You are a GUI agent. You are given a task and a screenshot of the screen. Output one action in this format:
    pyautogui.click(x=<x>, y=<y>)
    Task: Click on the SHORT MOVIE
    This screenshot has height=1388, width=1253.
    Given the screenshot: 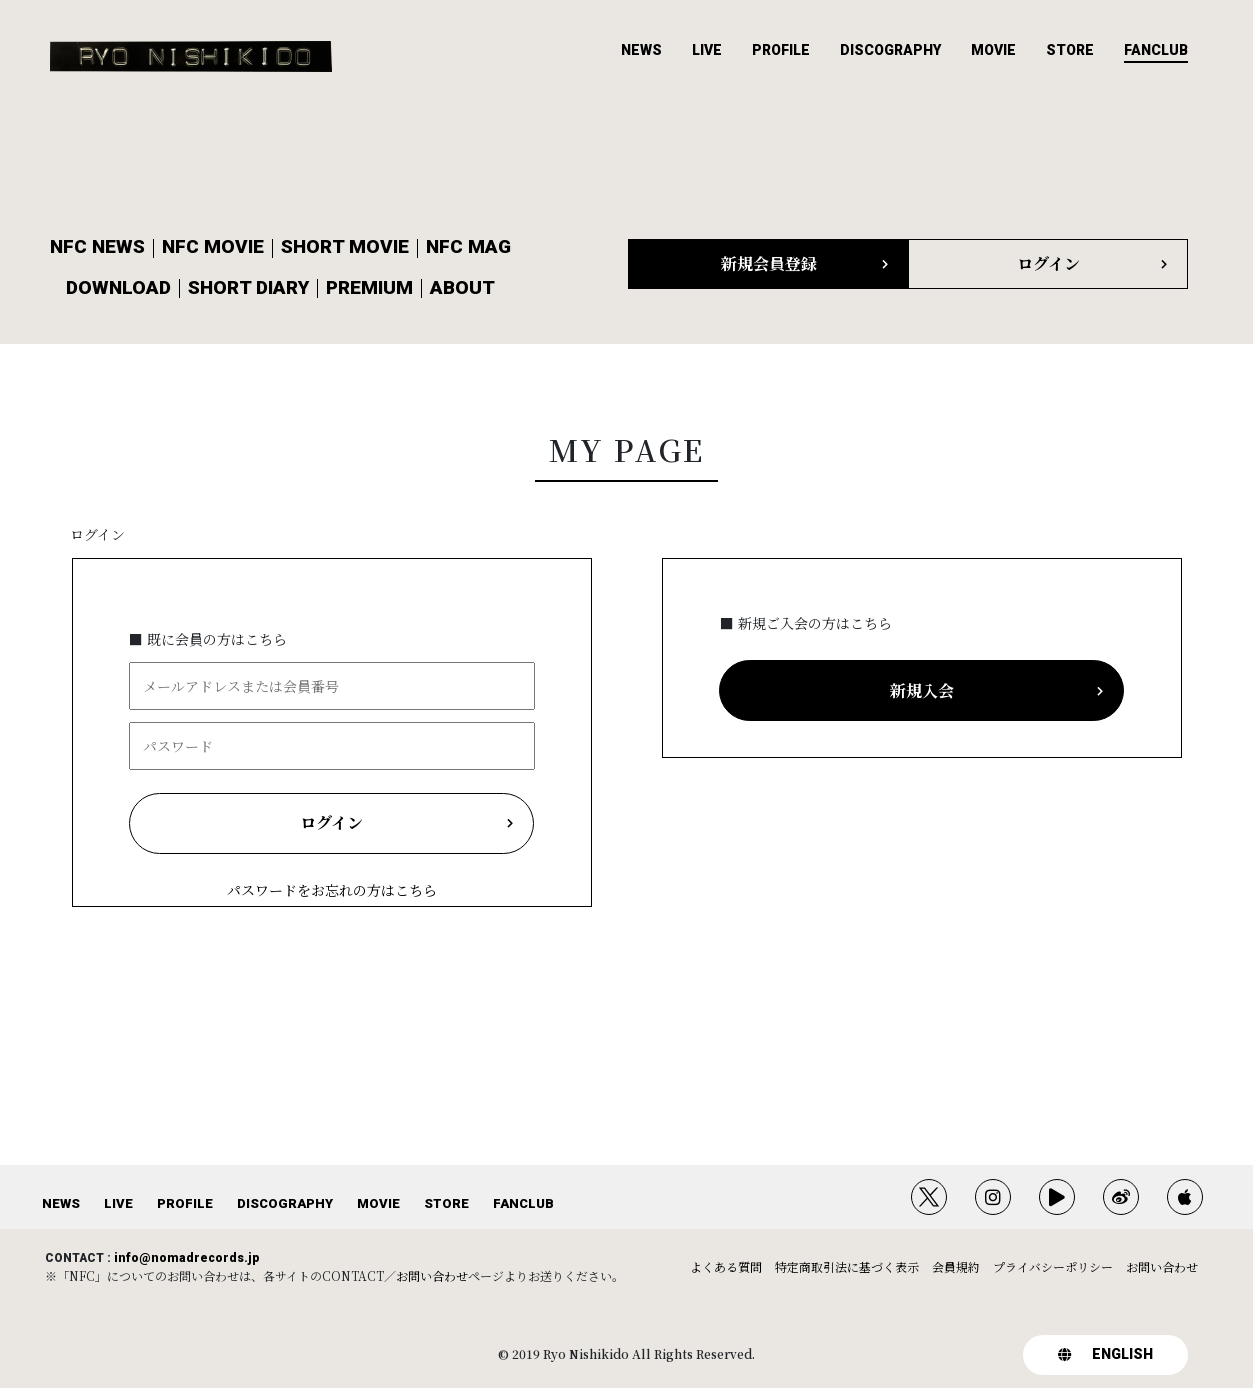 What is the action you would take?
    pyautogui.click(x=345, y=246)
    